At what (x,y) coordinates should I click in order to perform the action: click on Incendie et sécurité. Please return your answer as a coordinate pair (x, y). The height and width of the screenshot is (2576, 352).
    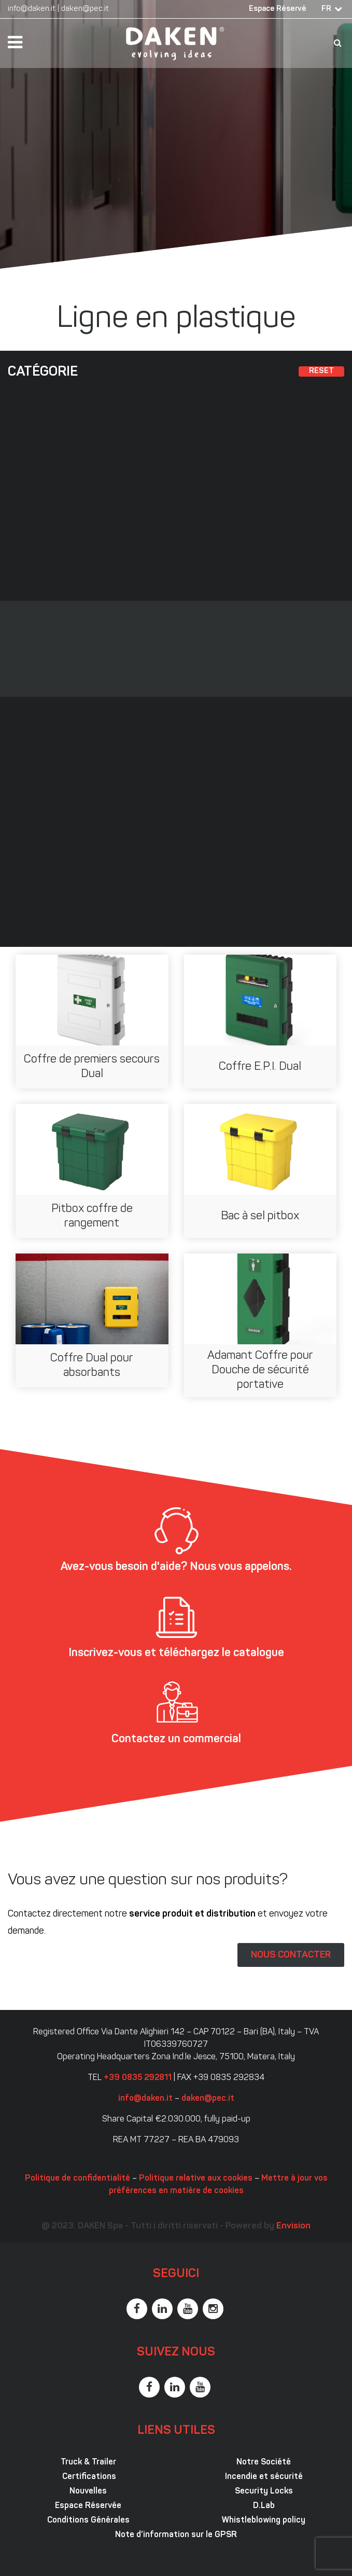
    Looking at the image, I should click on (264, 2477).